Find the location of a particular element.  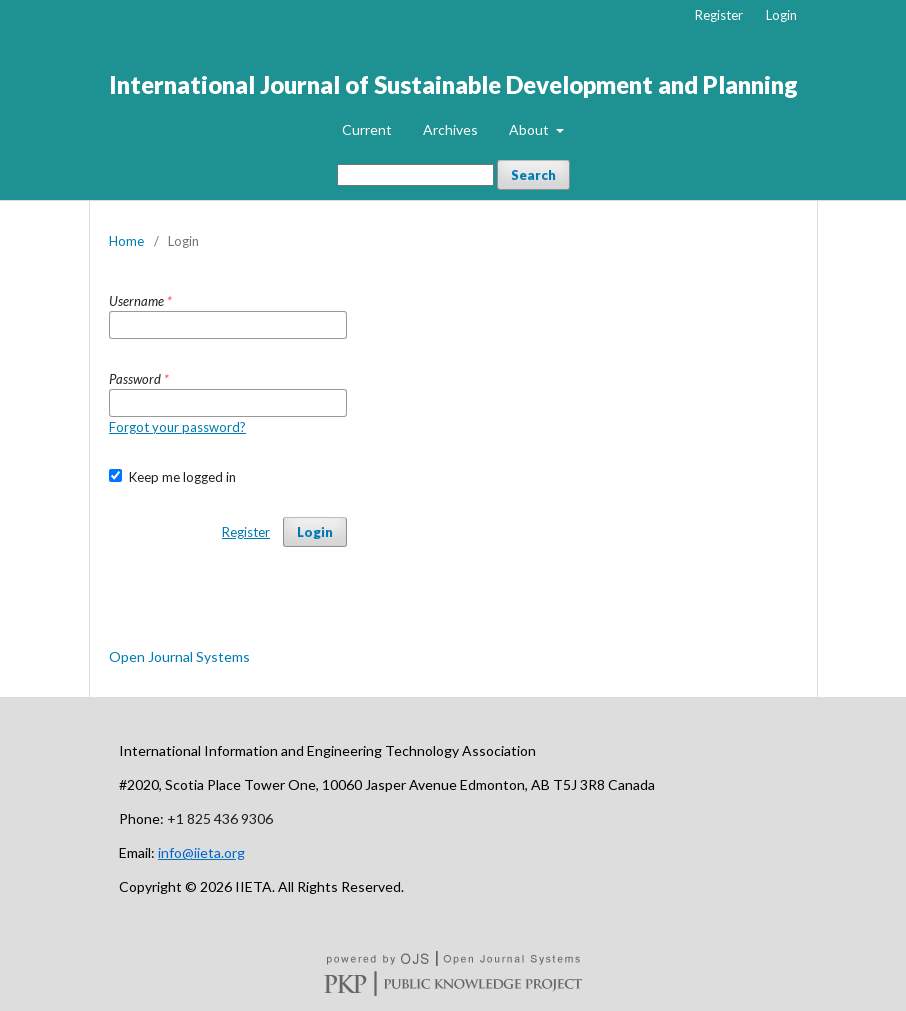

Search is located at coordinates (533, 175).